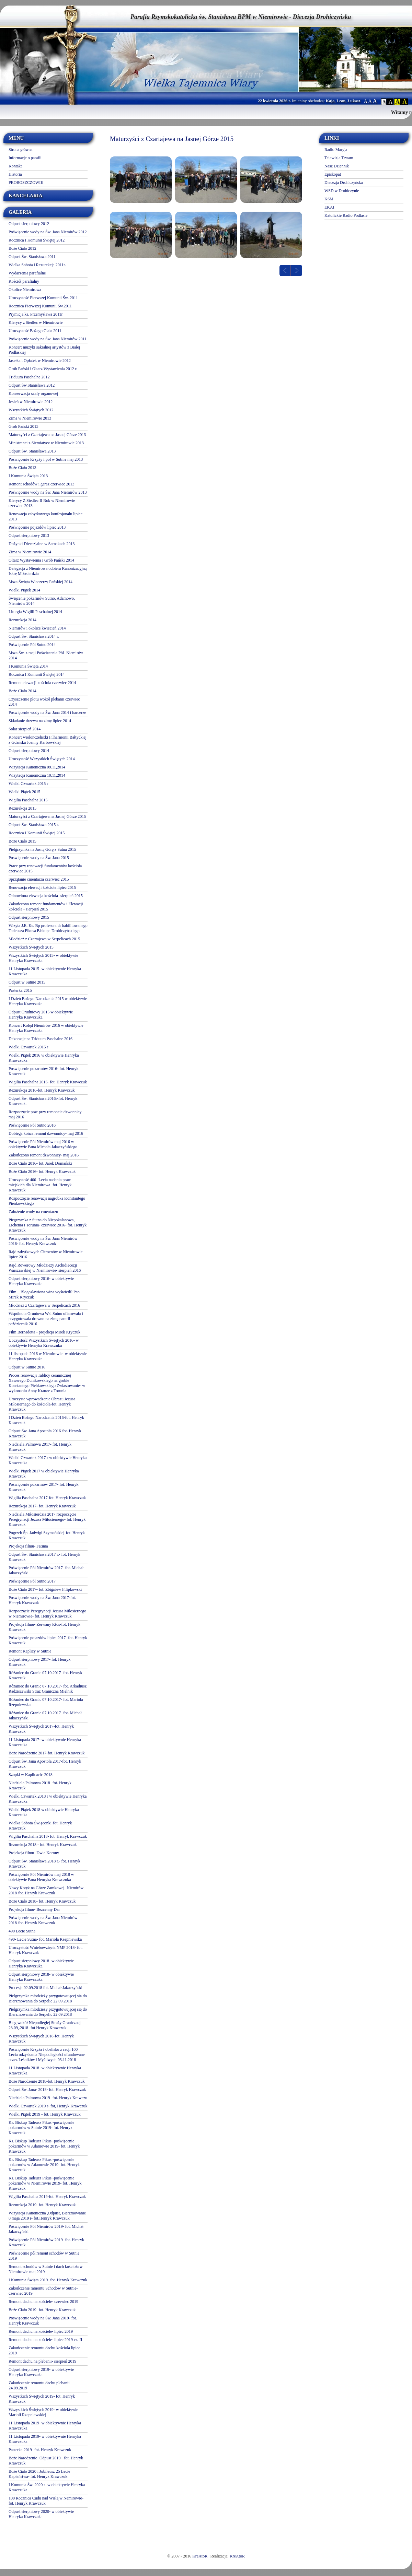  Describe the element at coordinates (40, 1184) in the screenshot. I see `Uroczystość 400- Lecia nadania praw miejskich dla Niemirowa- fot. Henryk Krawczuk` at that location.